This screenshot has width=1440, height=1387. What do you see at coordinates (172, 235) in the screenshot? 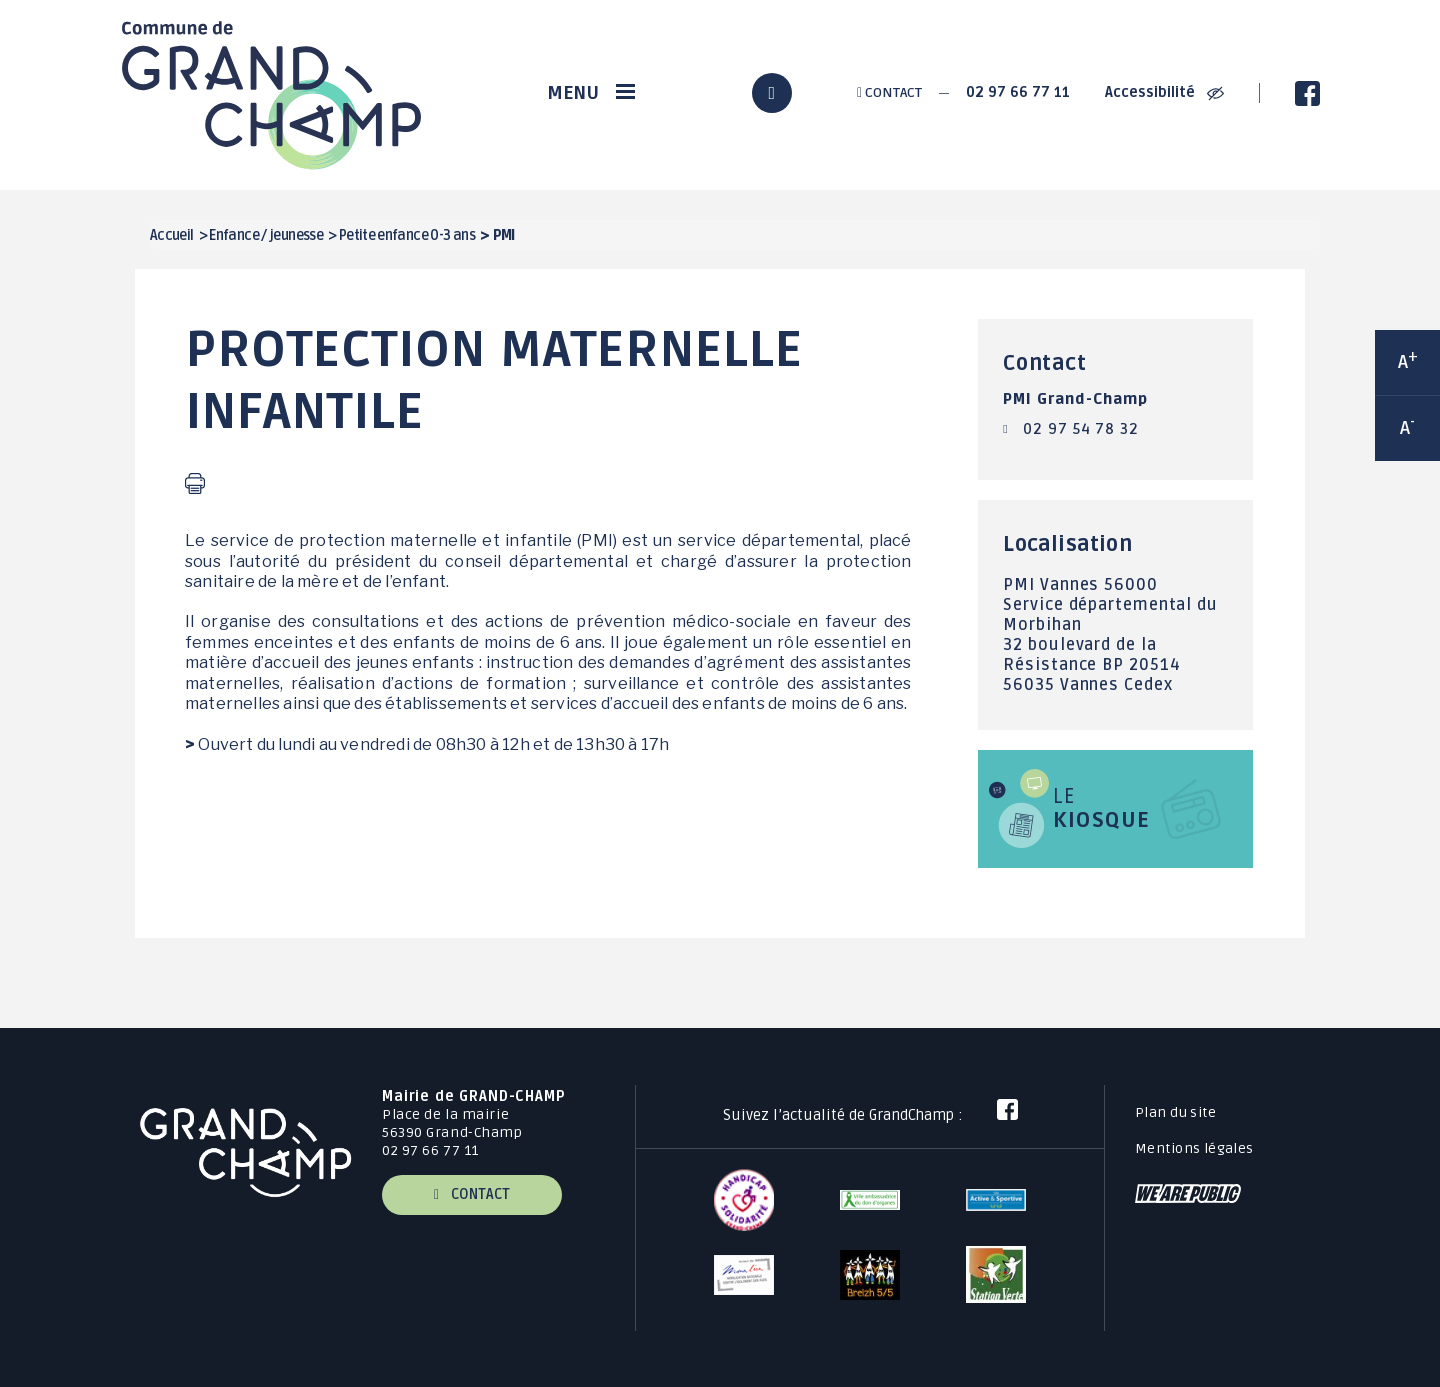
I see `Accueil` at bounding box center [172, 235].